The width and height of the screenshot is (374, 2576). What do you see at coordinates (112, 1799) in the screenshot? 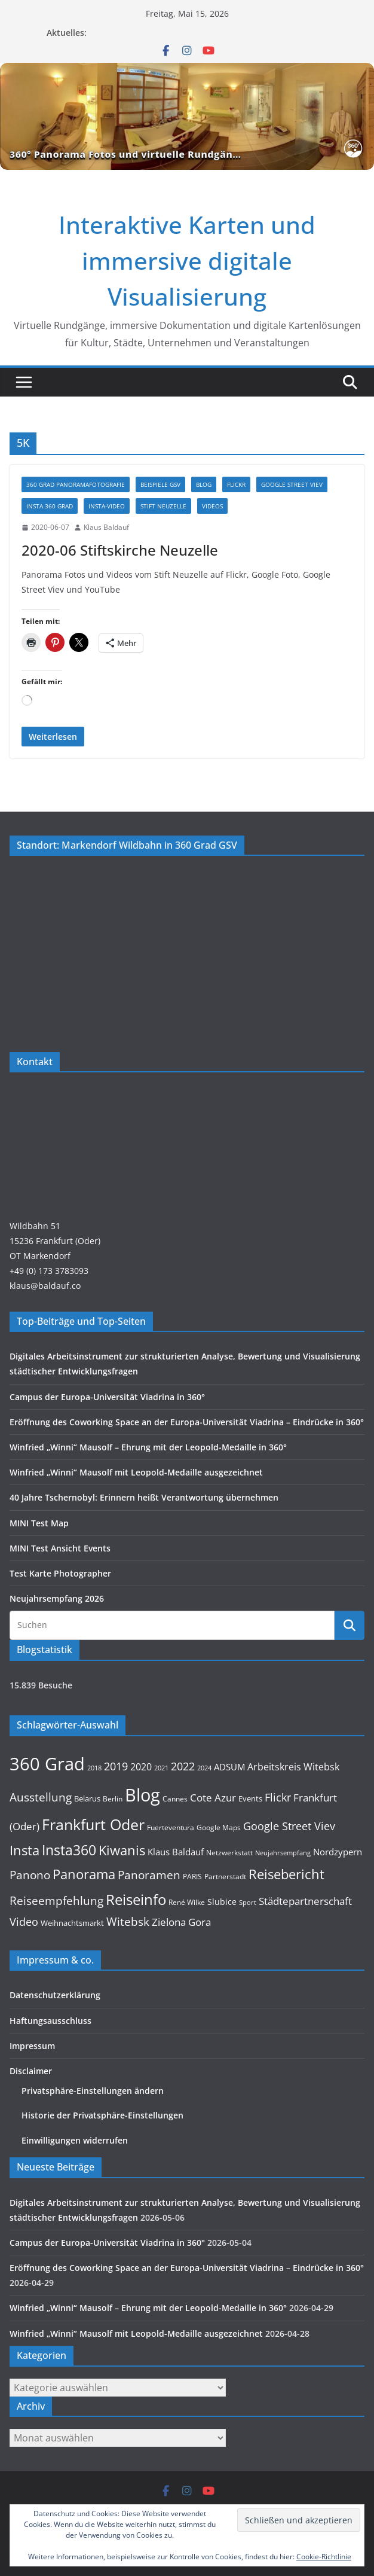
I see `Berlin [Berlin (10 Einträge)]` at bounding box center [112, 1799].